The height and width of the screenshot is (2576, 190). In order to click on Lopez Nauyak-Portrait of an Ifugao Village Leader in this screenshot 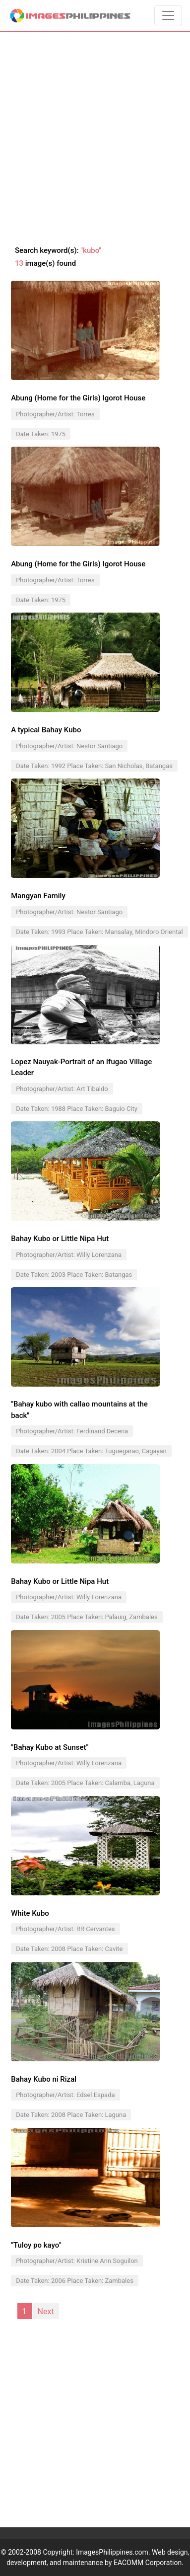, I will do `click(81, 1067)`.